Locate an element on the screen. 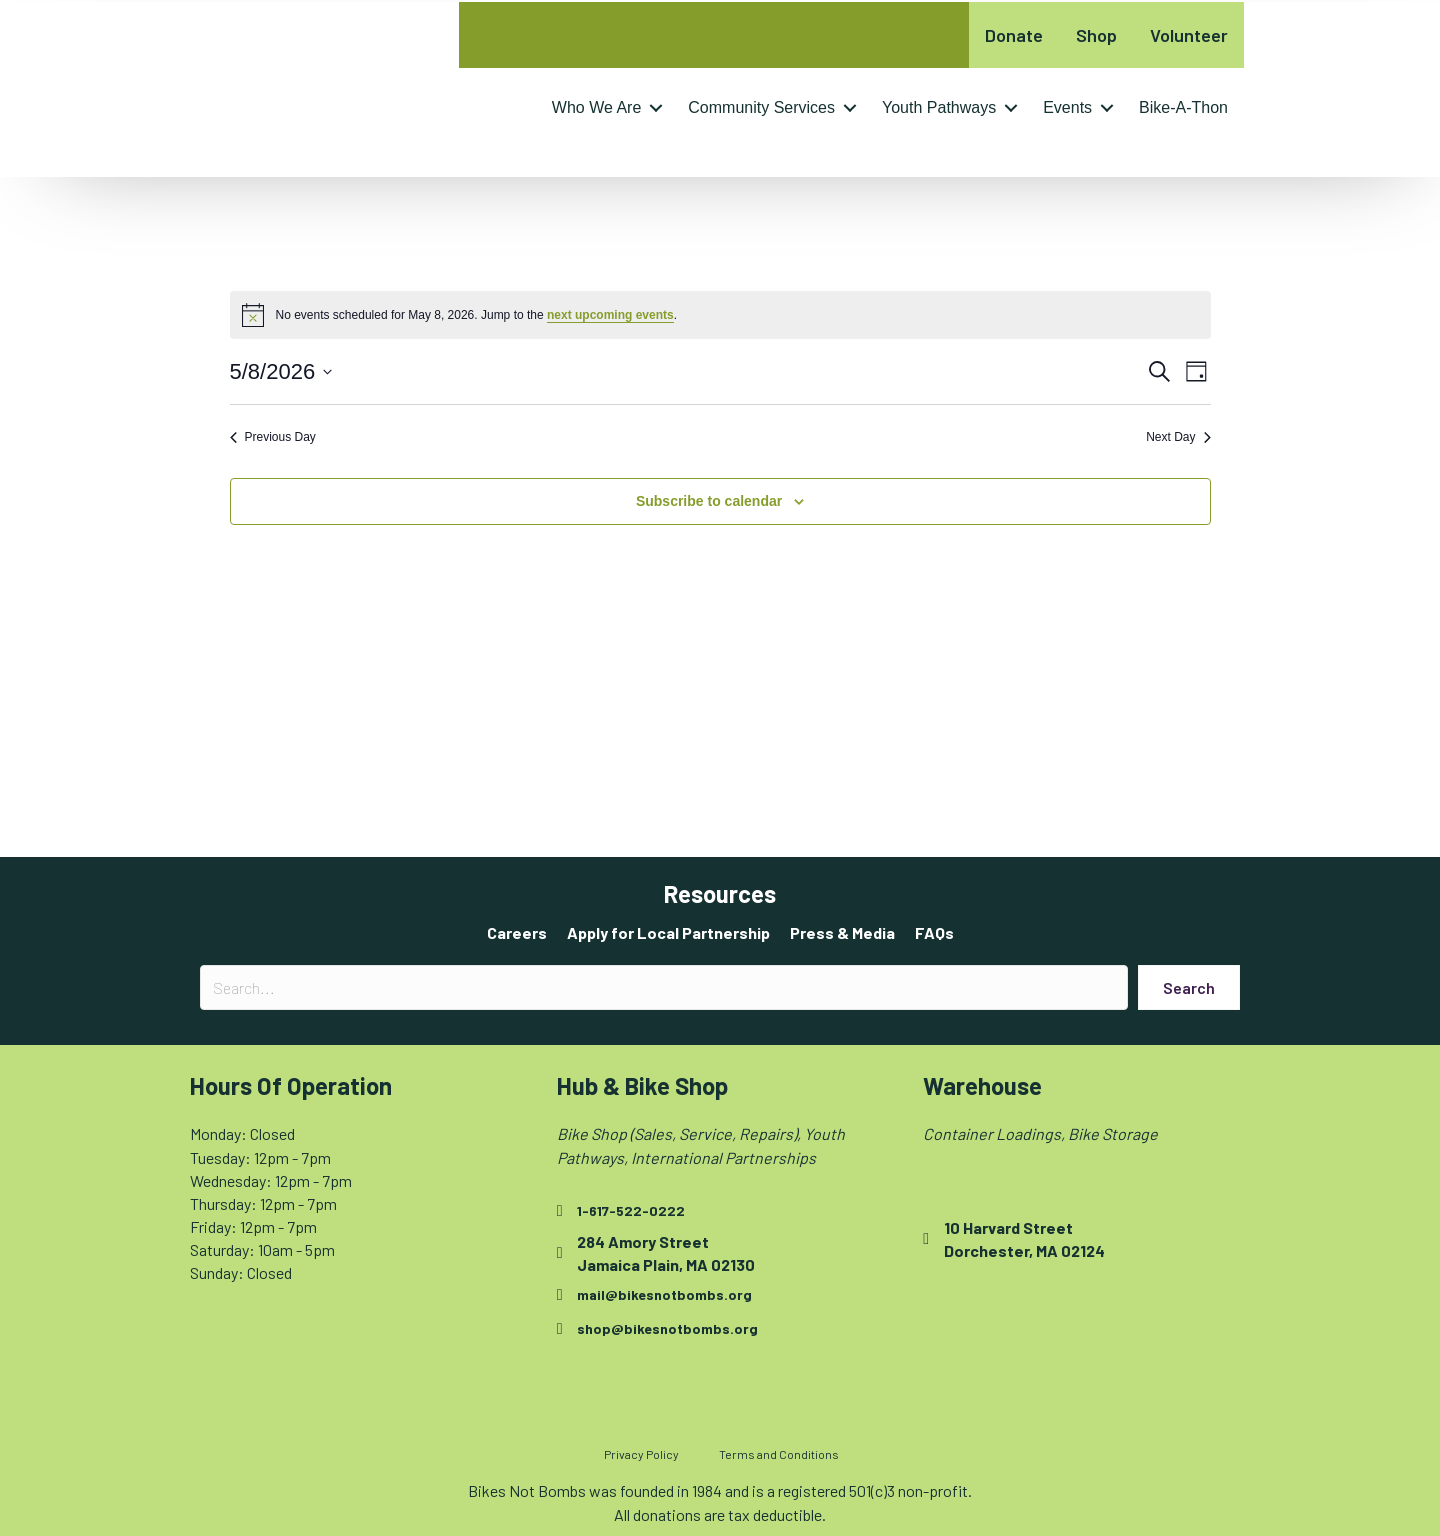 Image resolution: width=1440 pixels, height=1536 pixels. next upcoming events is located at coordinates (610, 315).